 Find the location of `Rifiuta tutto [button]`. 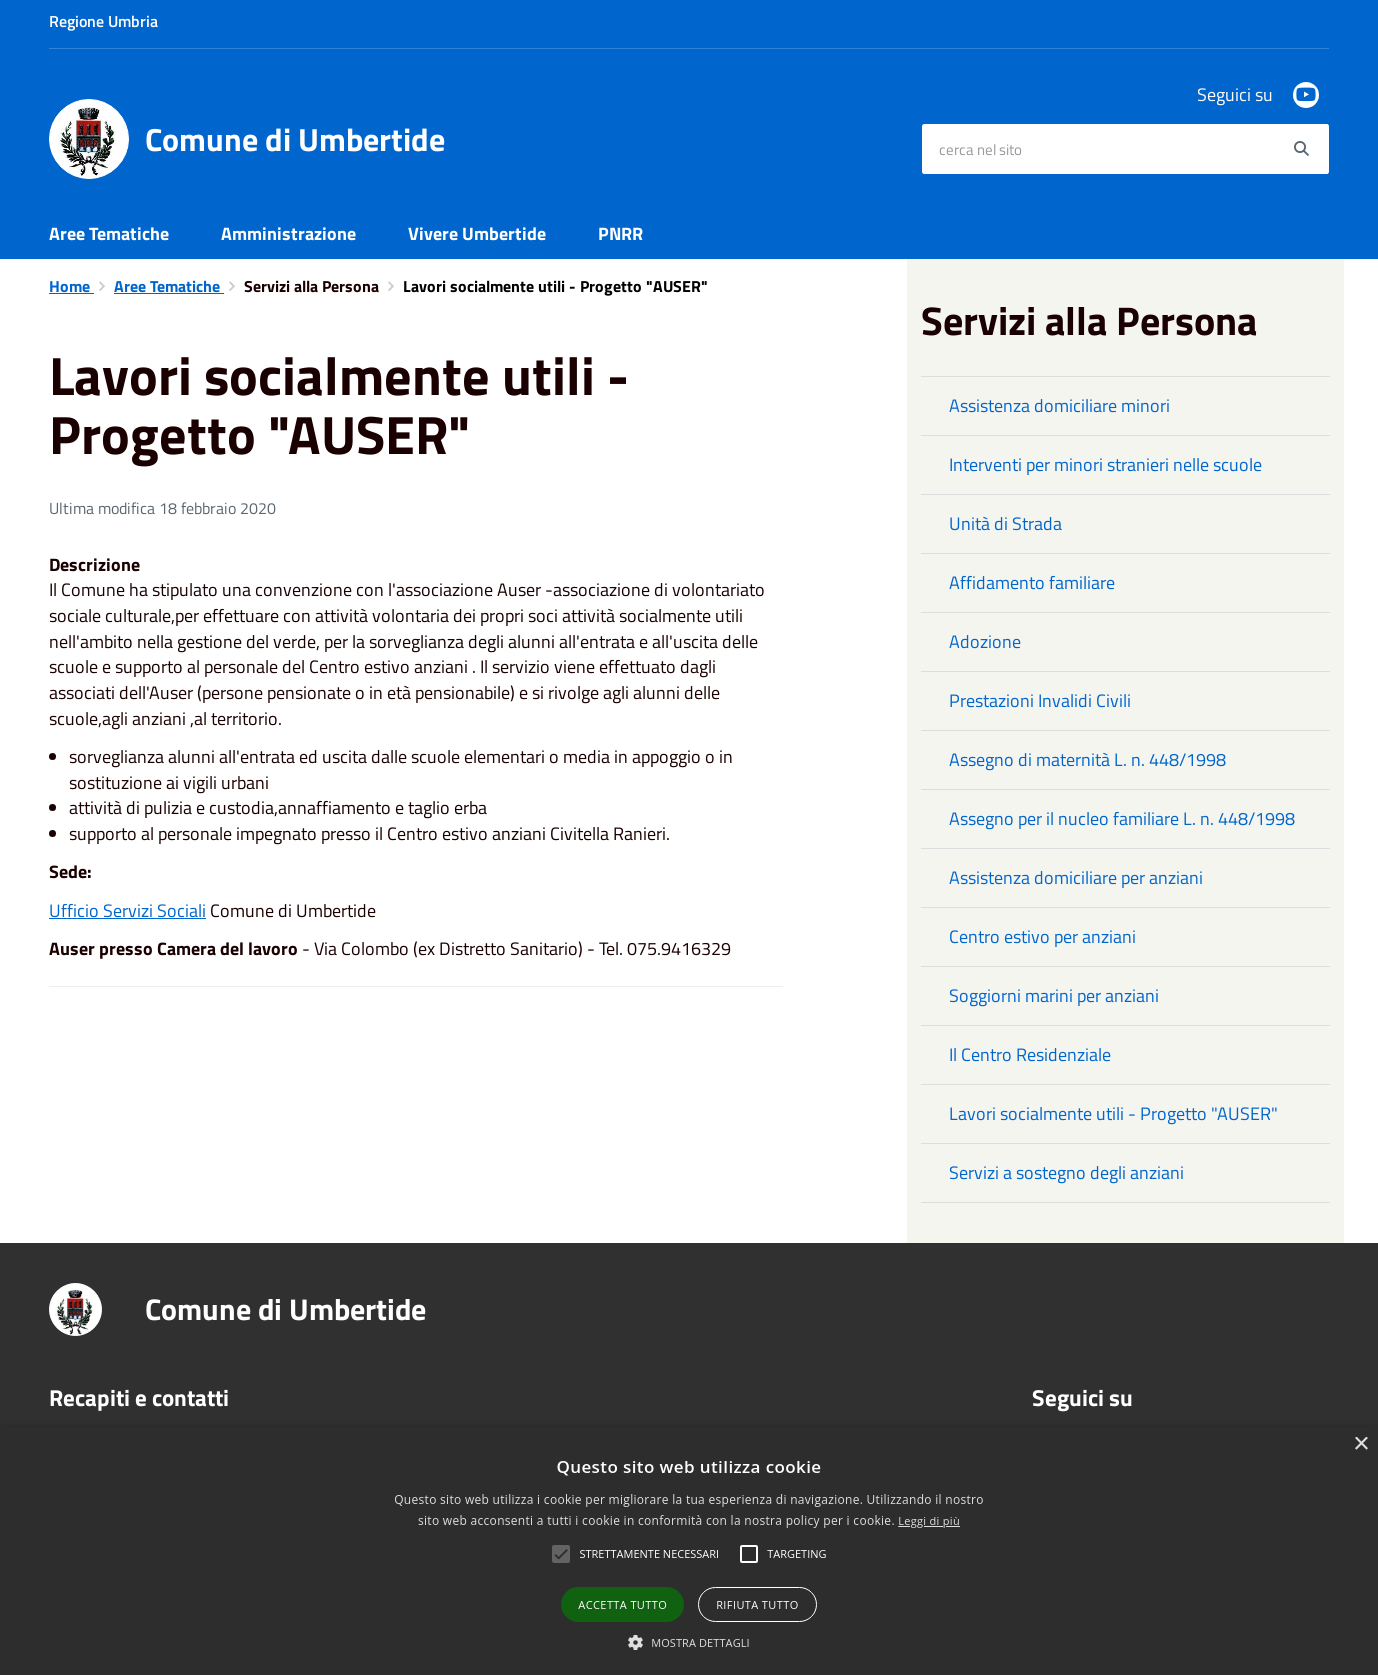

Rifiuta tutto [button] is located at coordinates (757, 1604).